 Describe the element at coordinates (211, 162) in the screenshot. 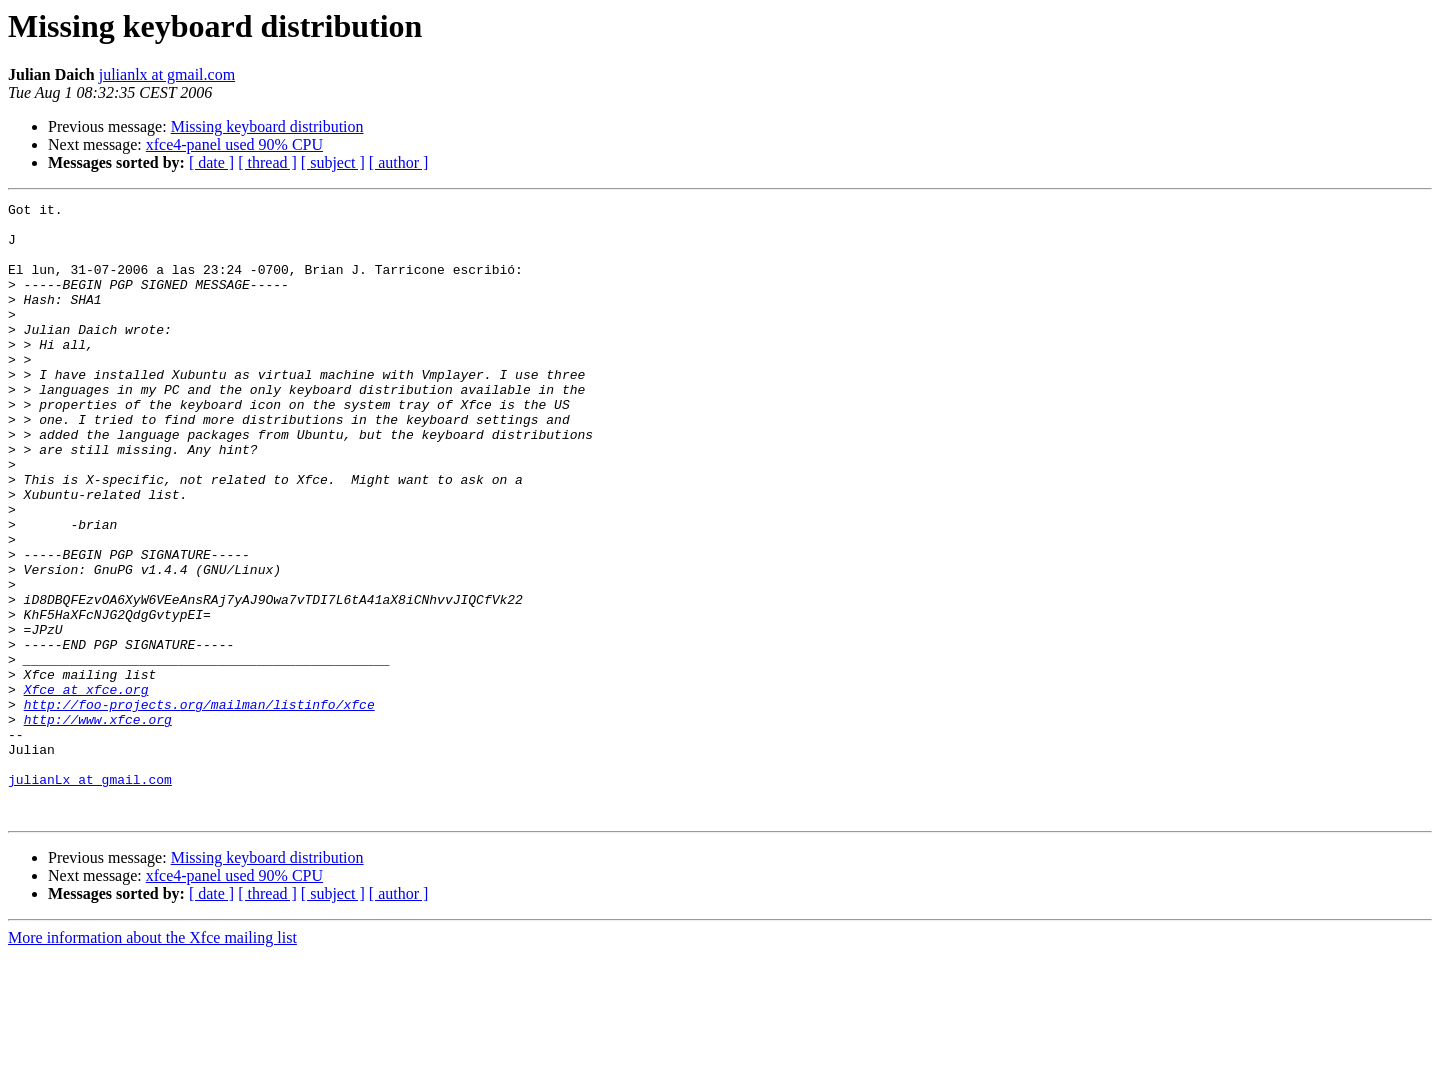

I see `[ date ]` at that location.